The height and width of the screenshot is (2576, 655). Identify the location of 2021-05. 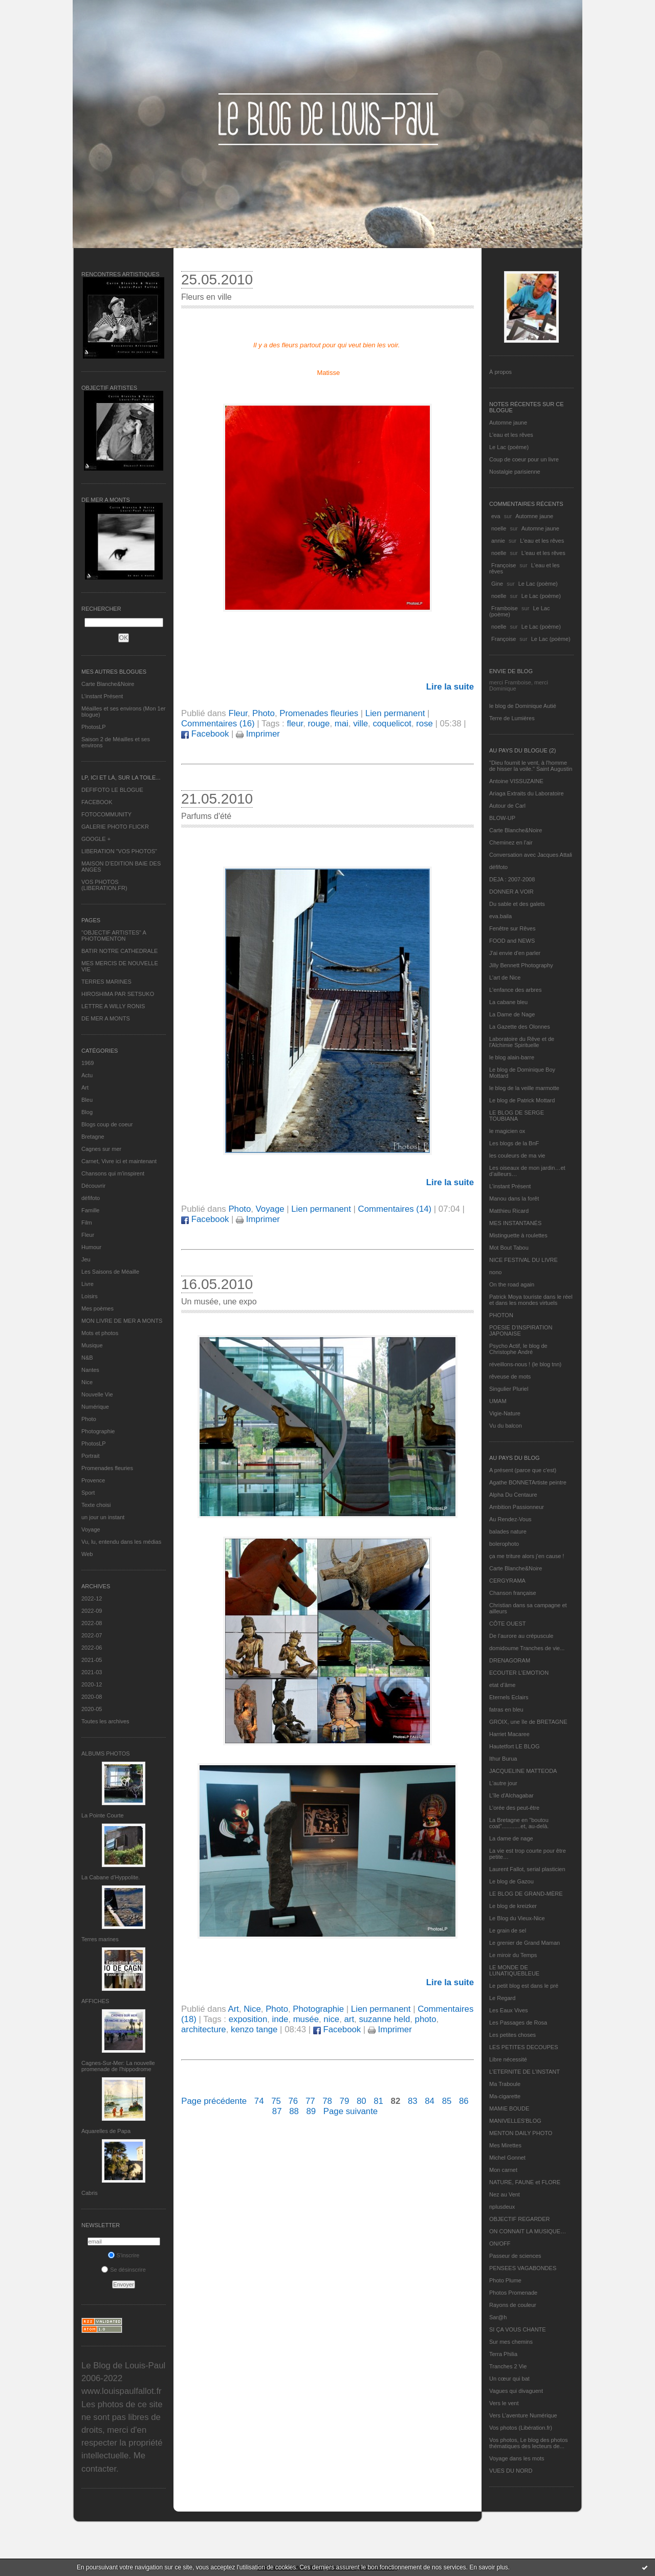
(91, 1660).